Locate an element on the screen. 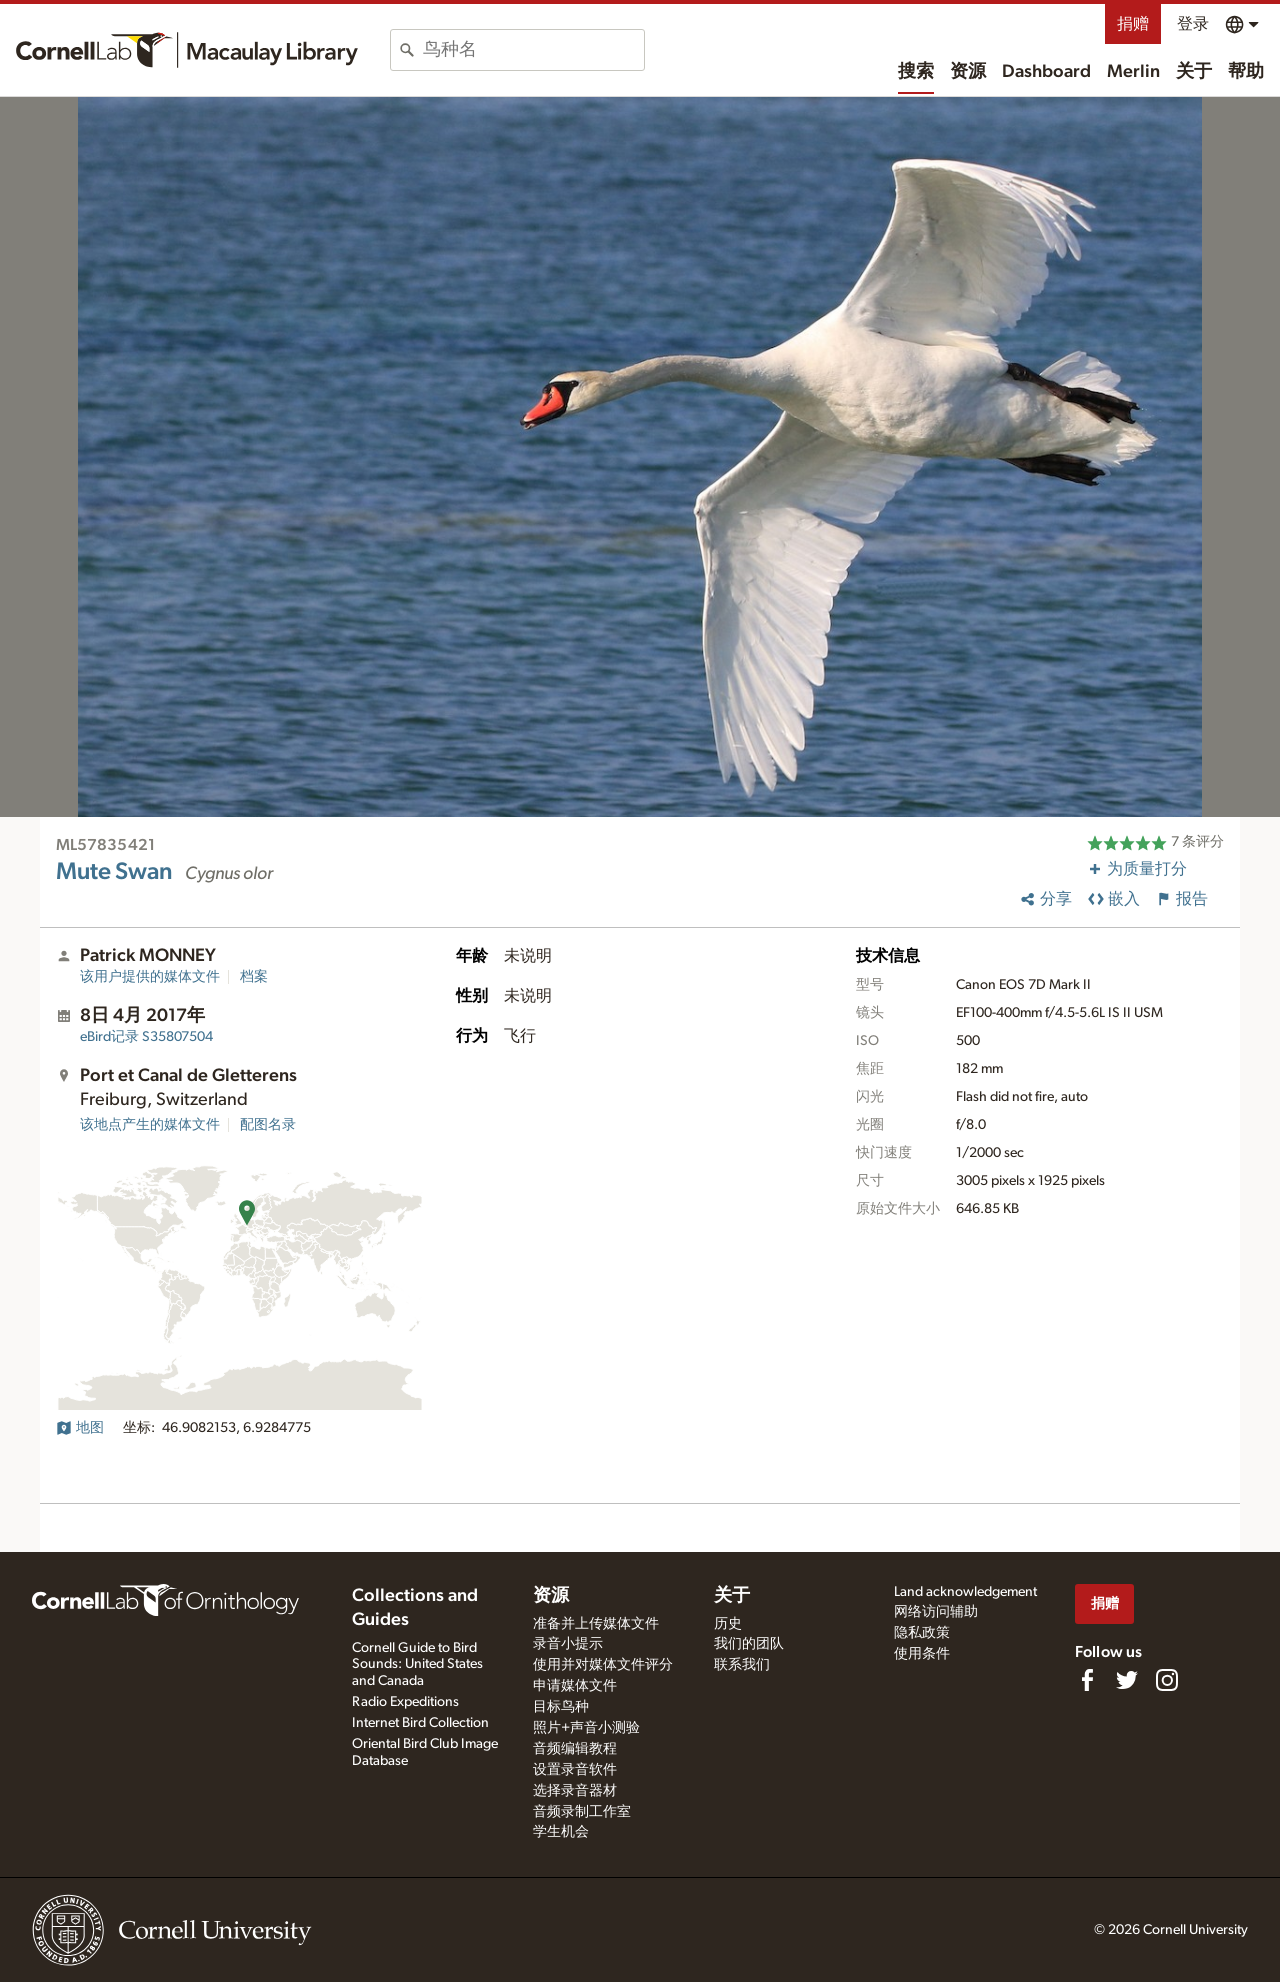 Image resolution: width=1280 pixels, height=1982 pixels. 我们的团队 is located at coordinates (749, 1644).